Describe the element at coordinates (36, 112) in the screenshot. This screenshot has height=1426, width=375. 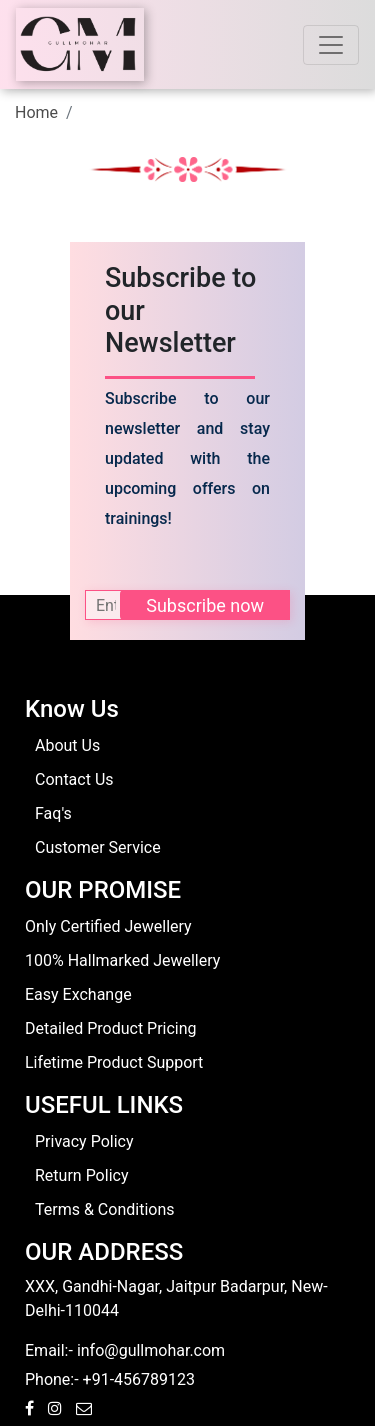
I see `Home` at that location.